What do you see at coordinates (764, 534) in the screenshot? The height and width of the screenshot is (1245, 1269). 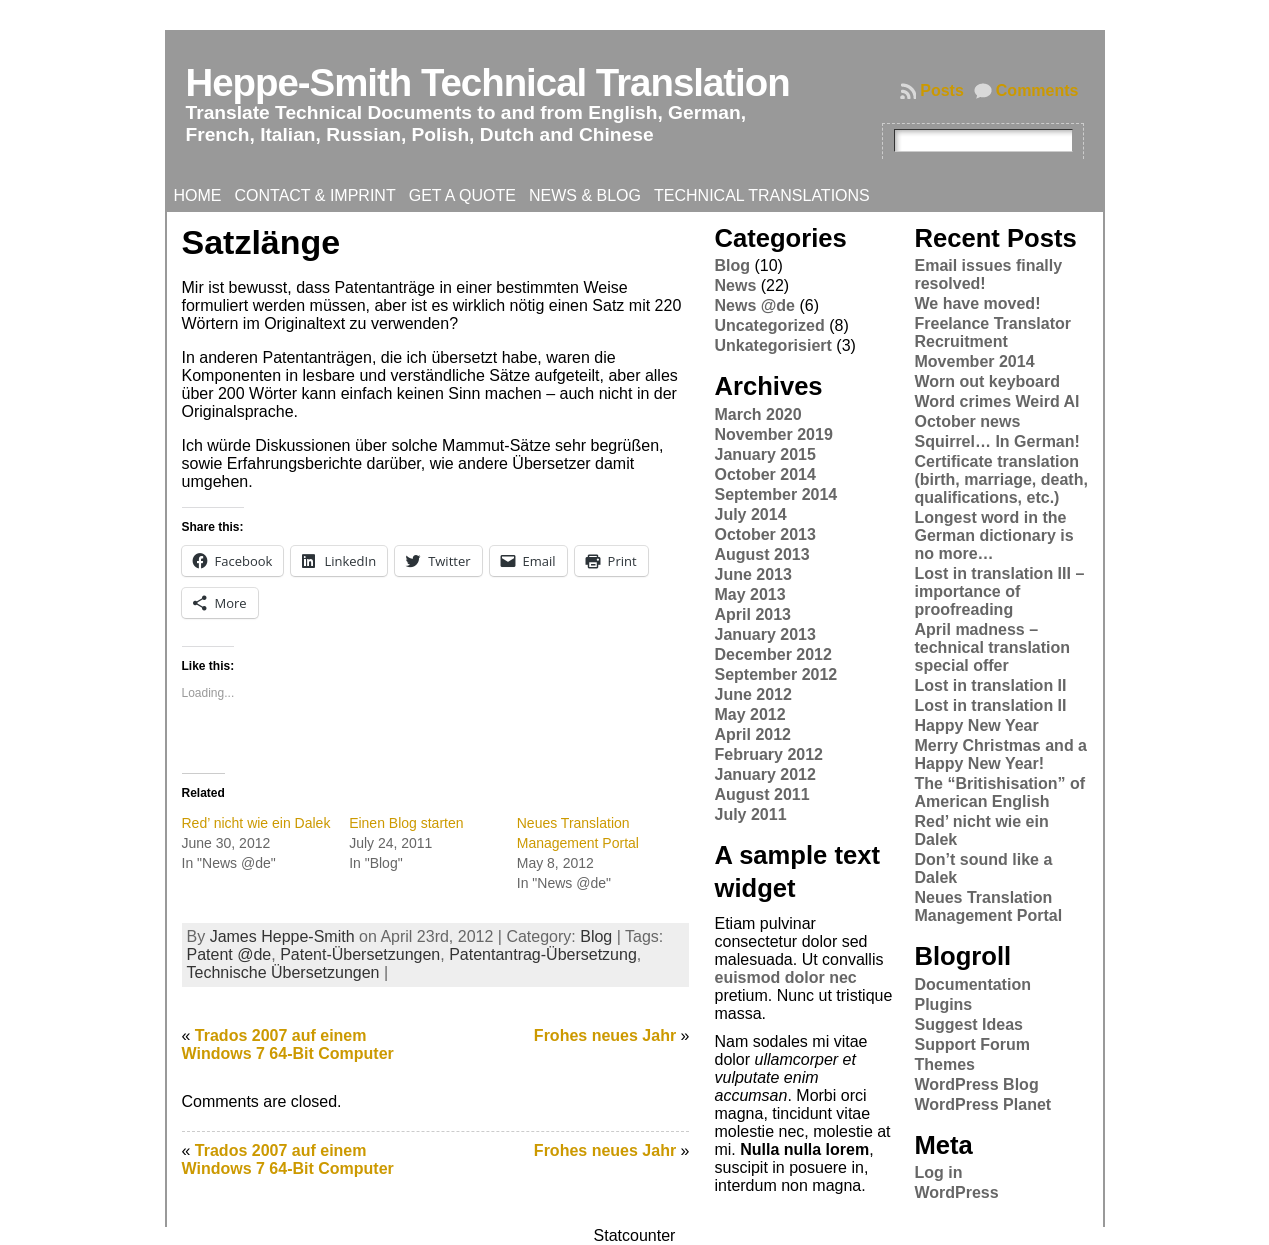 I see `October 2013` at bounding box center [764, 534].